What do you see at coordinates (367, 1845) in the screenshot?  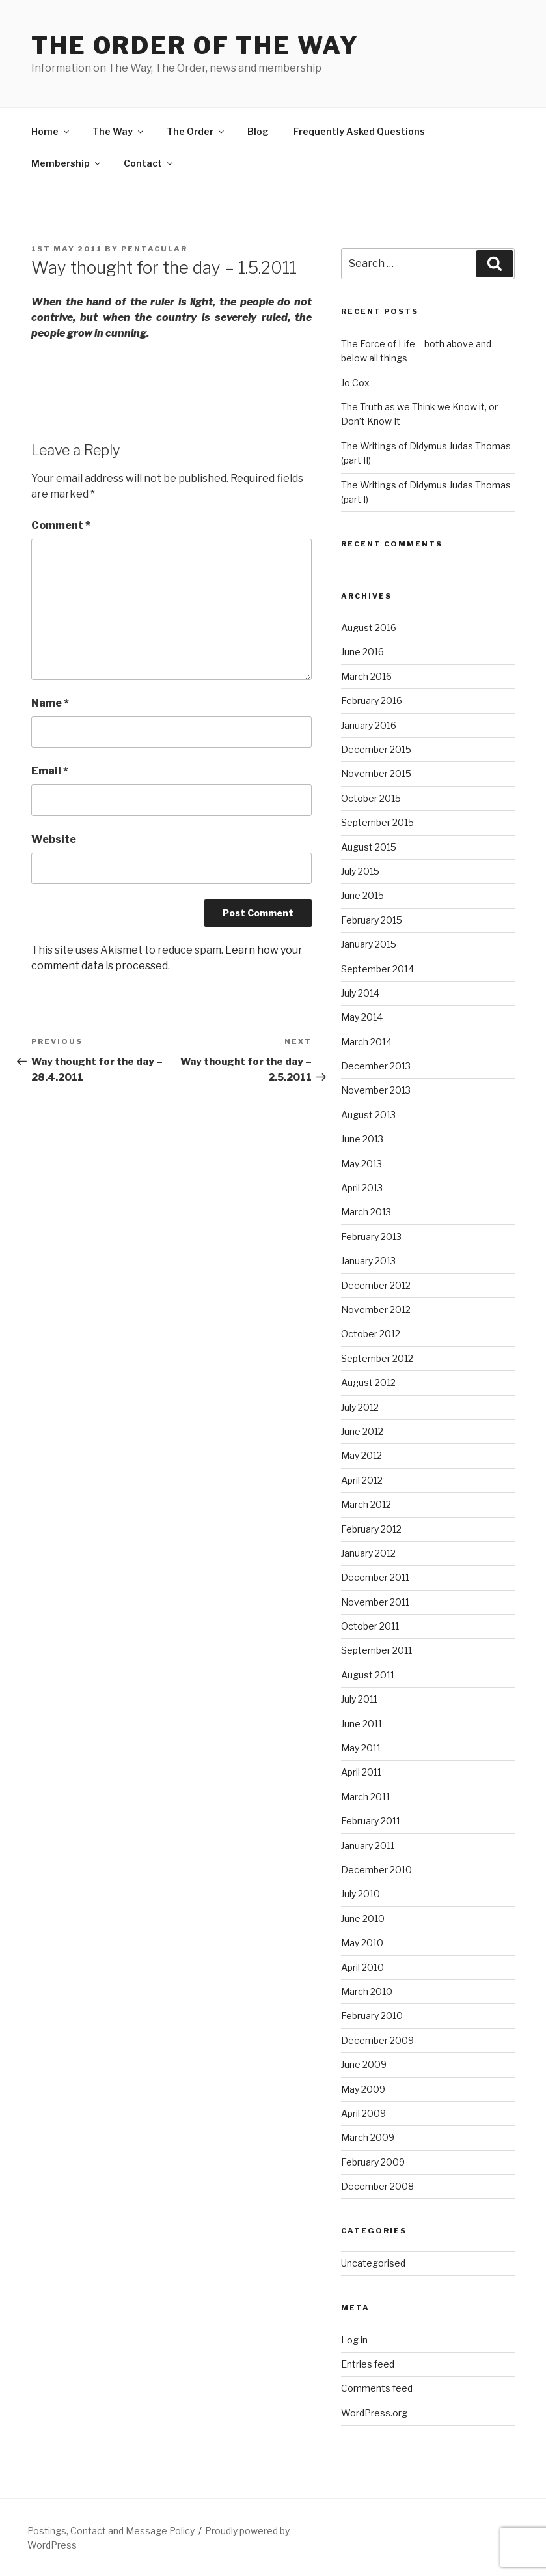 I see `January 2011` at bounding box center [367, 1845].